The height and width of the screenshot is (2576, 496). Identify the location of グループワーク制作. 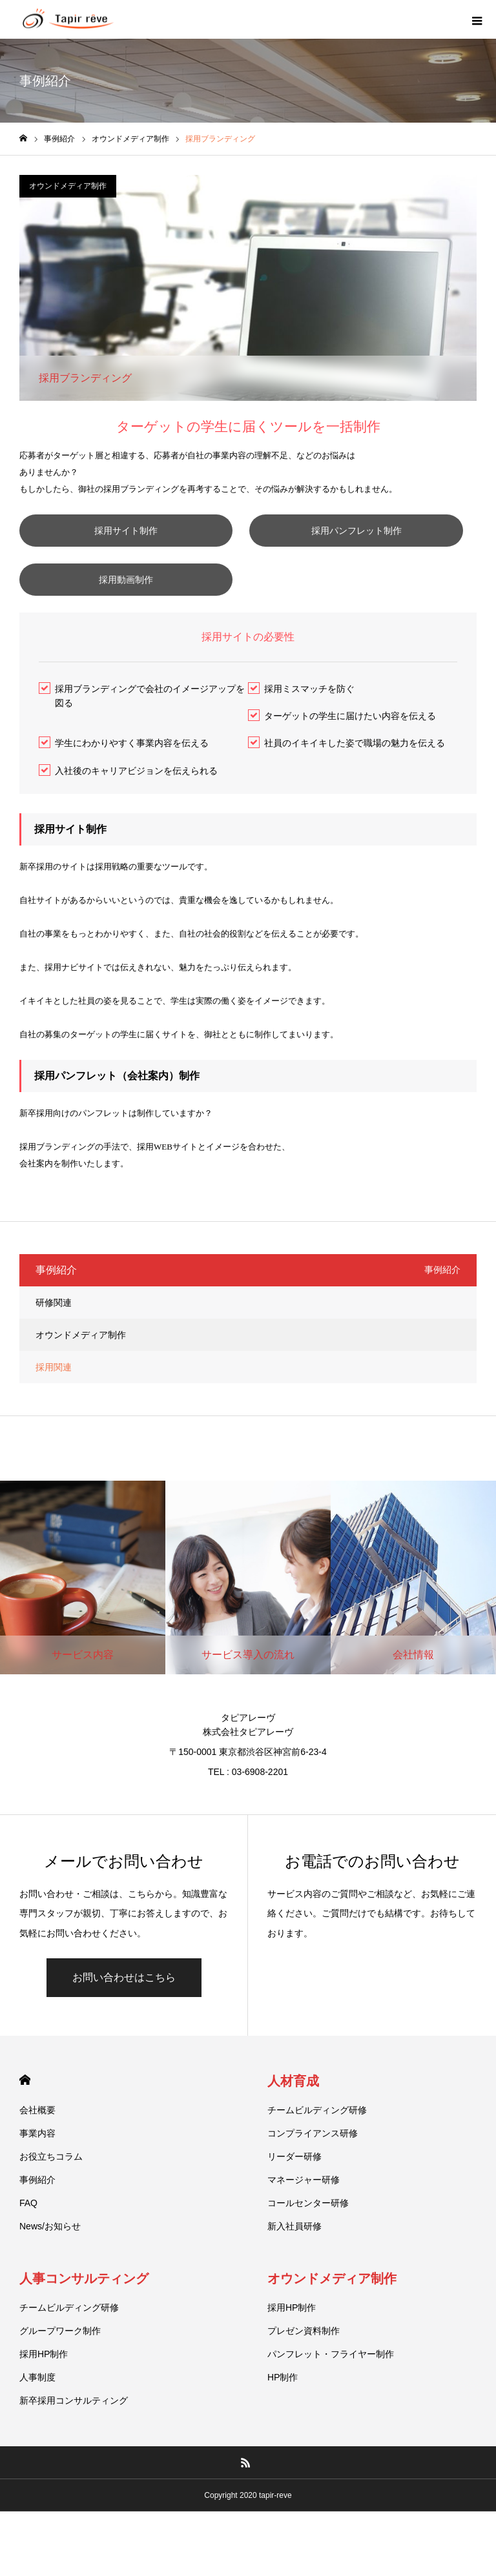
(60, 2363).